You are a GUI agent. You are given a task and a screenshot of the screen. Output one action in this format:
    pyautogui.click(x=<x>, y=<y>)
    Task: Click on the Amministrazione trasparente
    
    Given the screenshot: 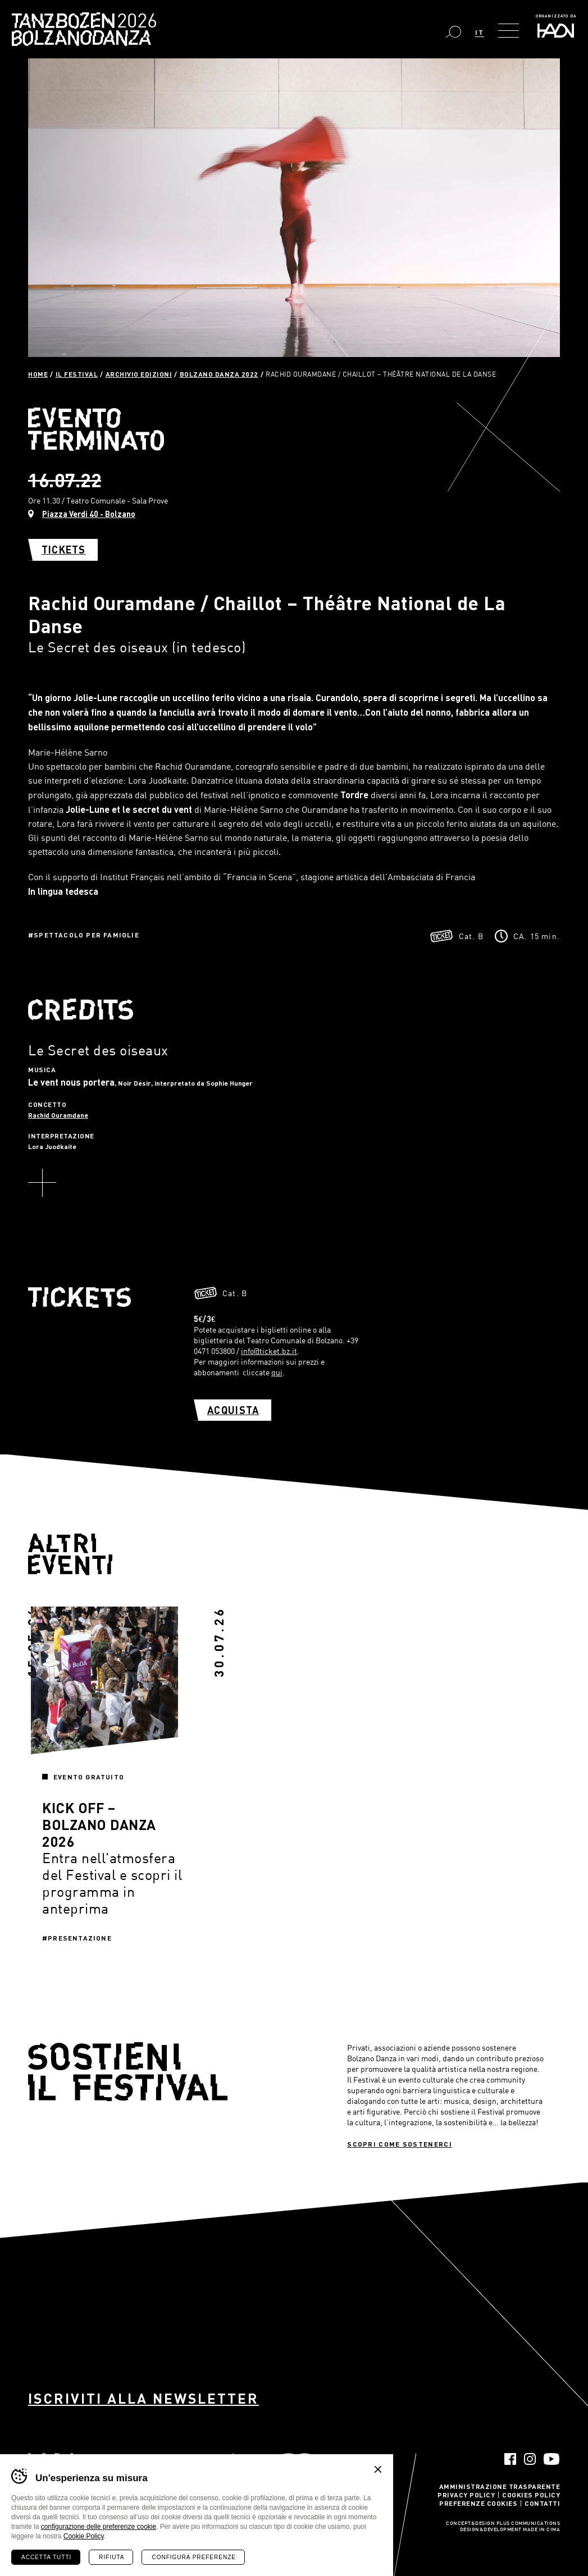 What is the action you would take?
    pyautogui.click(x=499, y=2486)
    